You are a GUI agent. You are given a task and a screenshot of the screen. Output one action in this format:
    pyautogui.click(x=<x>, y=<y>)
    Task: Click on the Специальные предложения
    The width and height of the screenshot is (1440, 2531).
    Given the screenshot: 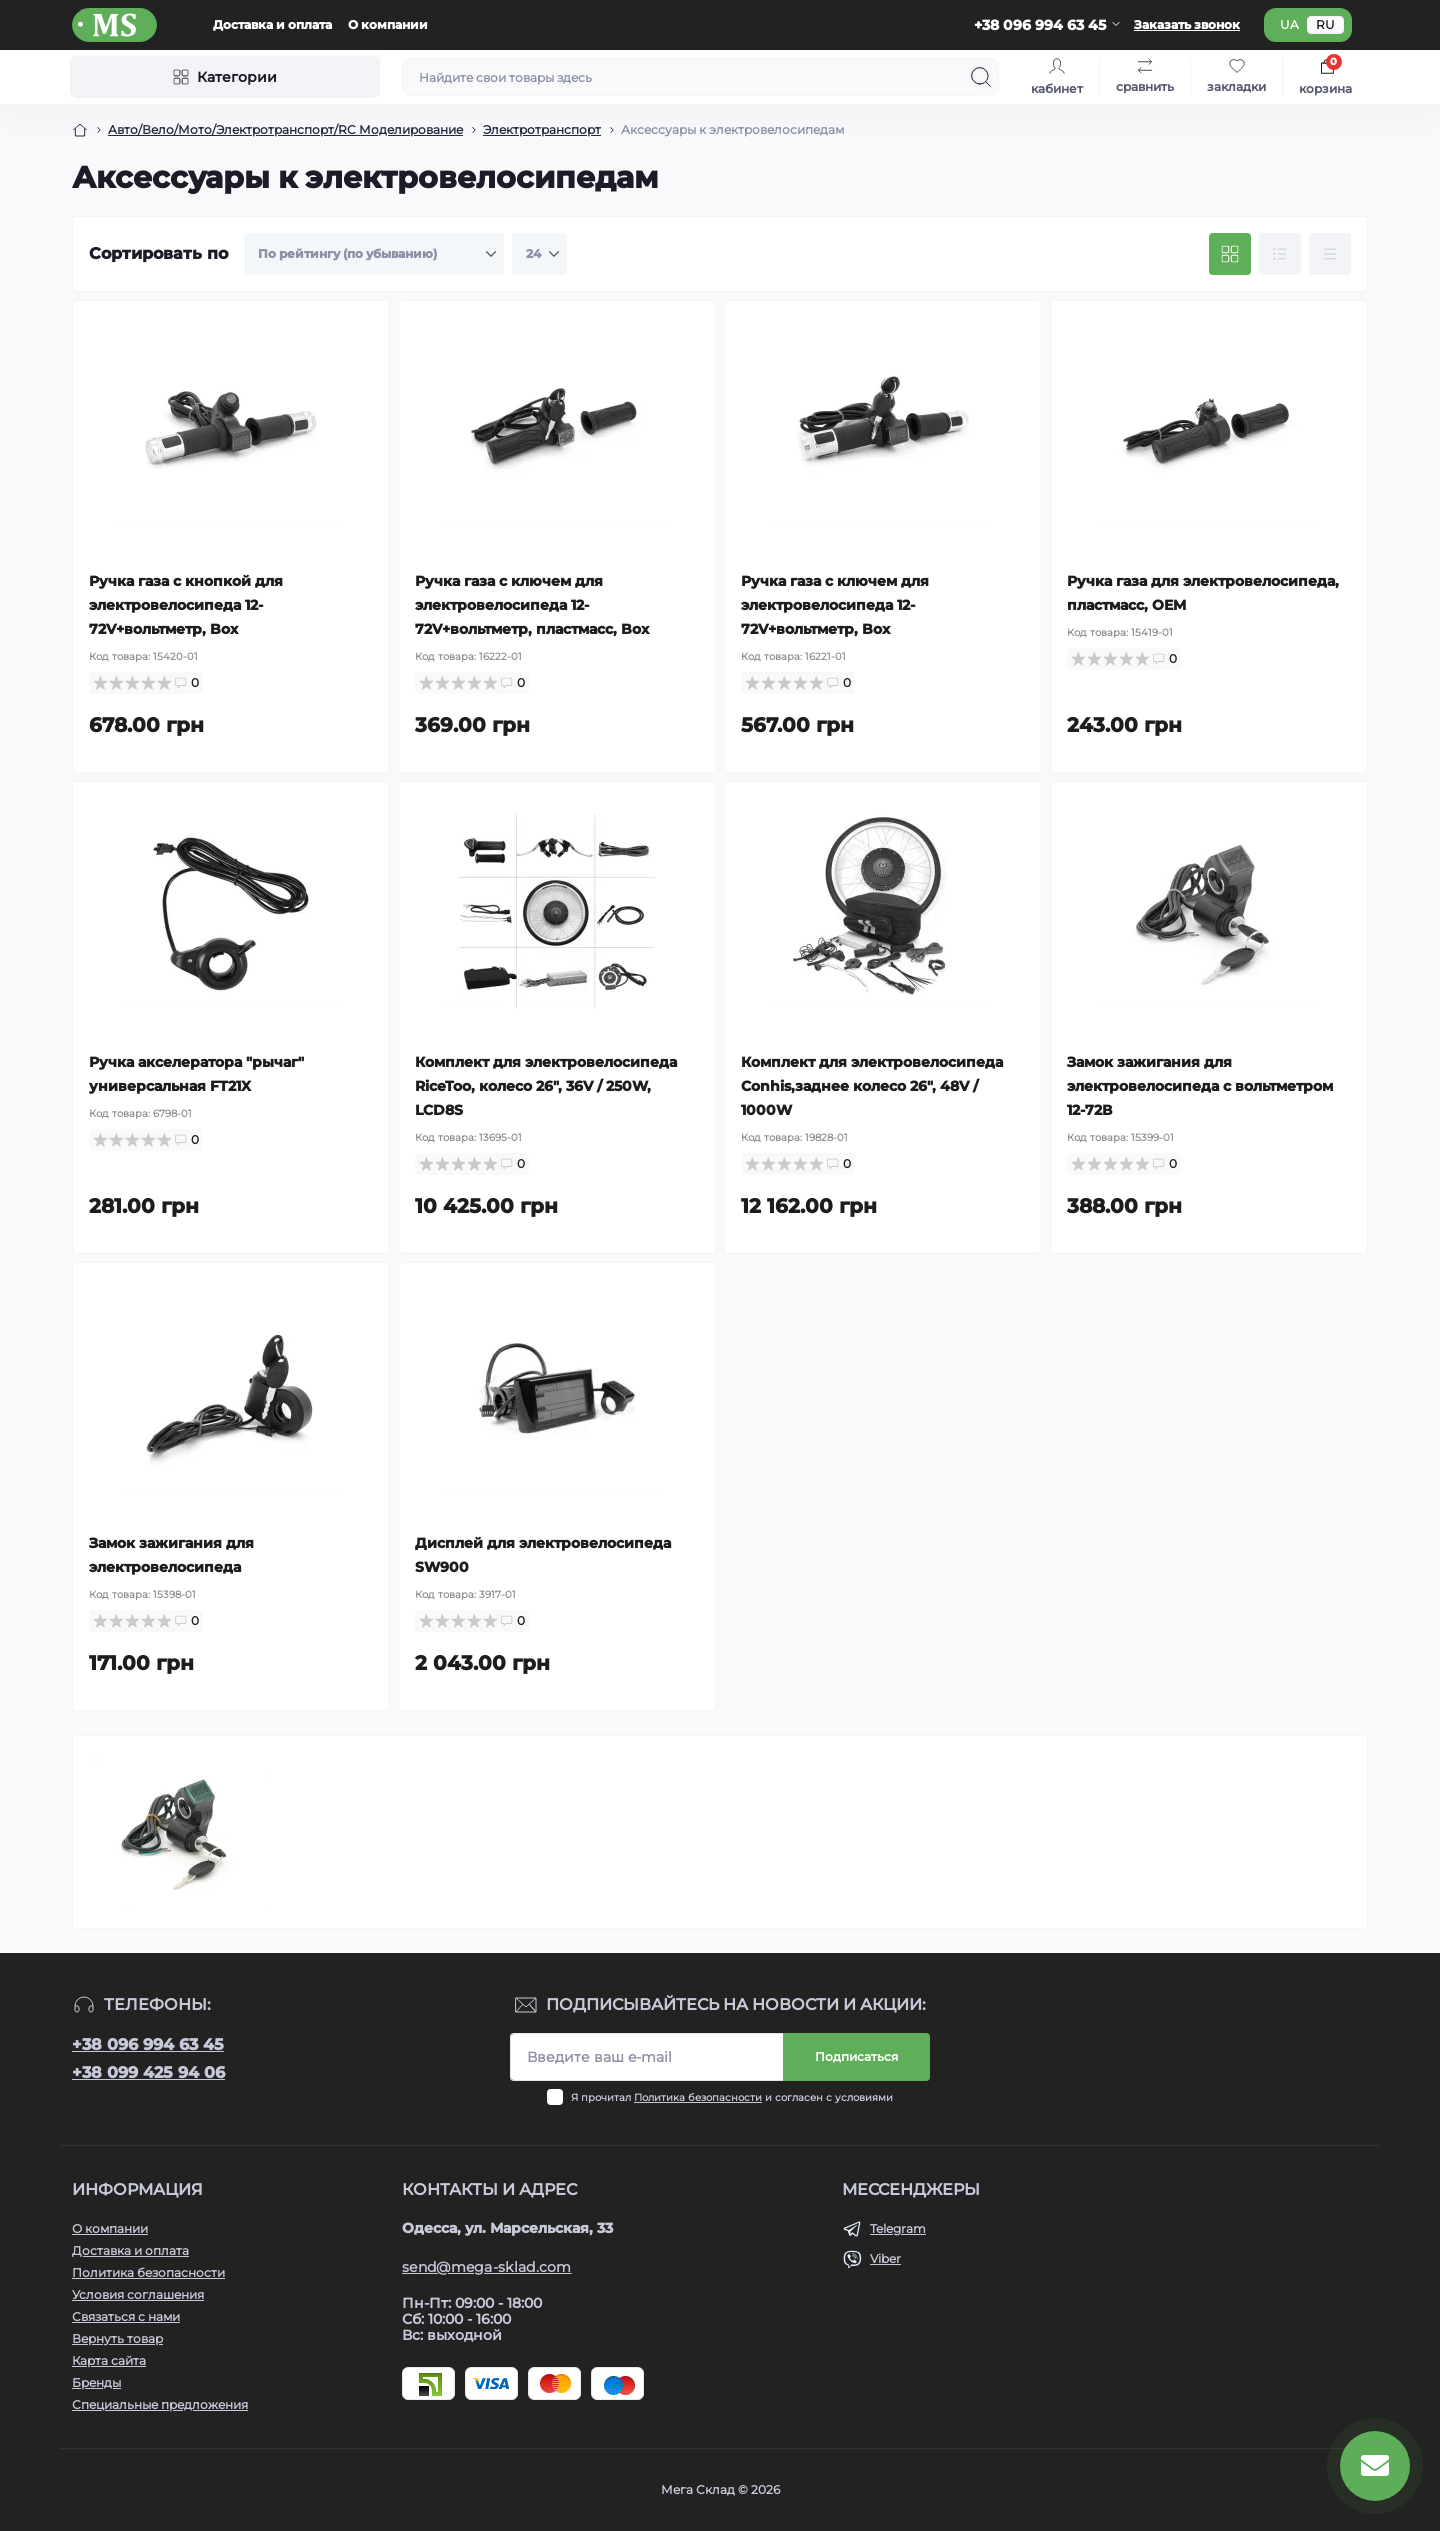 What is the action you would take?
    pyautogui.click(x=160, y=2404)
    